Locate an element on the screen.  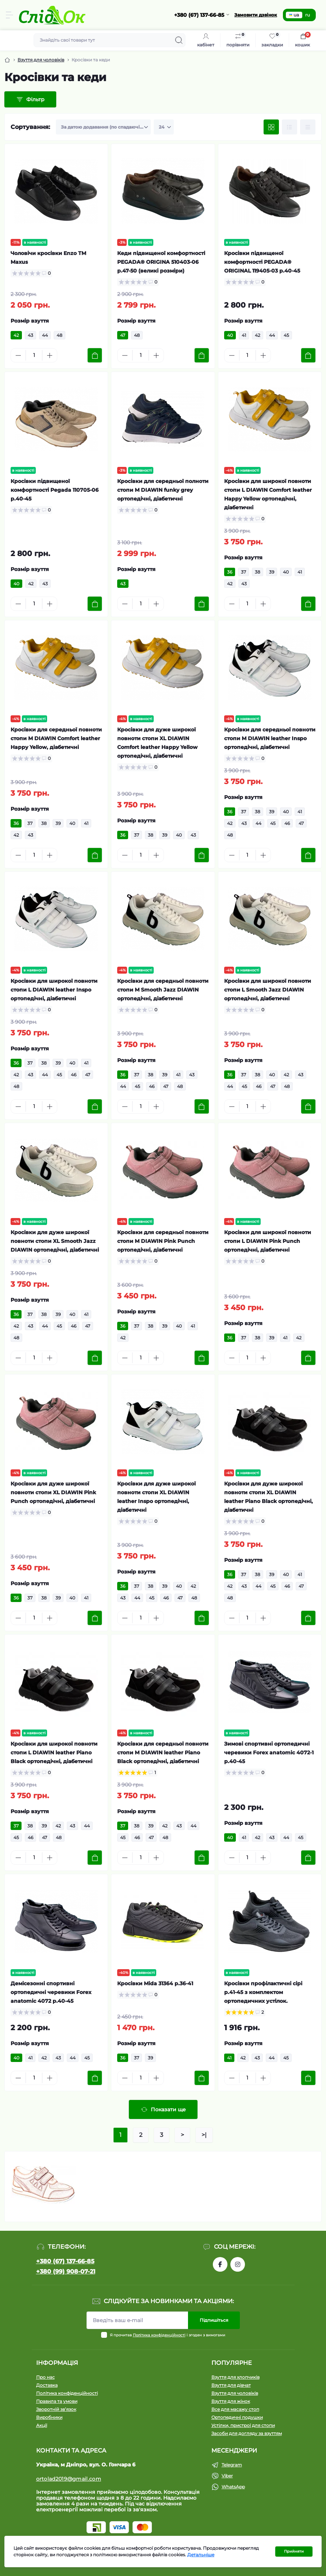
Розмір взуття is located at coordinates (30, 320).